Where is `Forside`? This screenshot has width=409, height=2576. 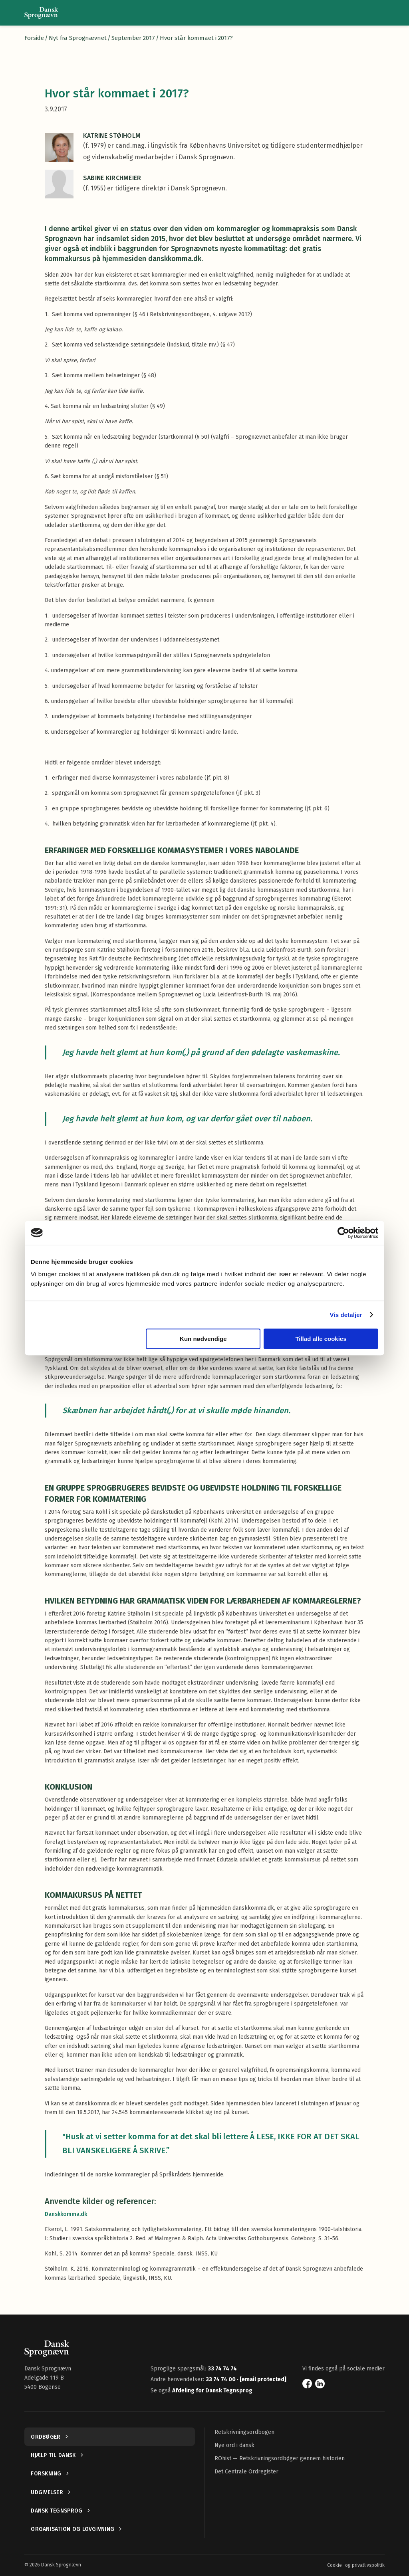 Forside is located at coordinates (34, 38).